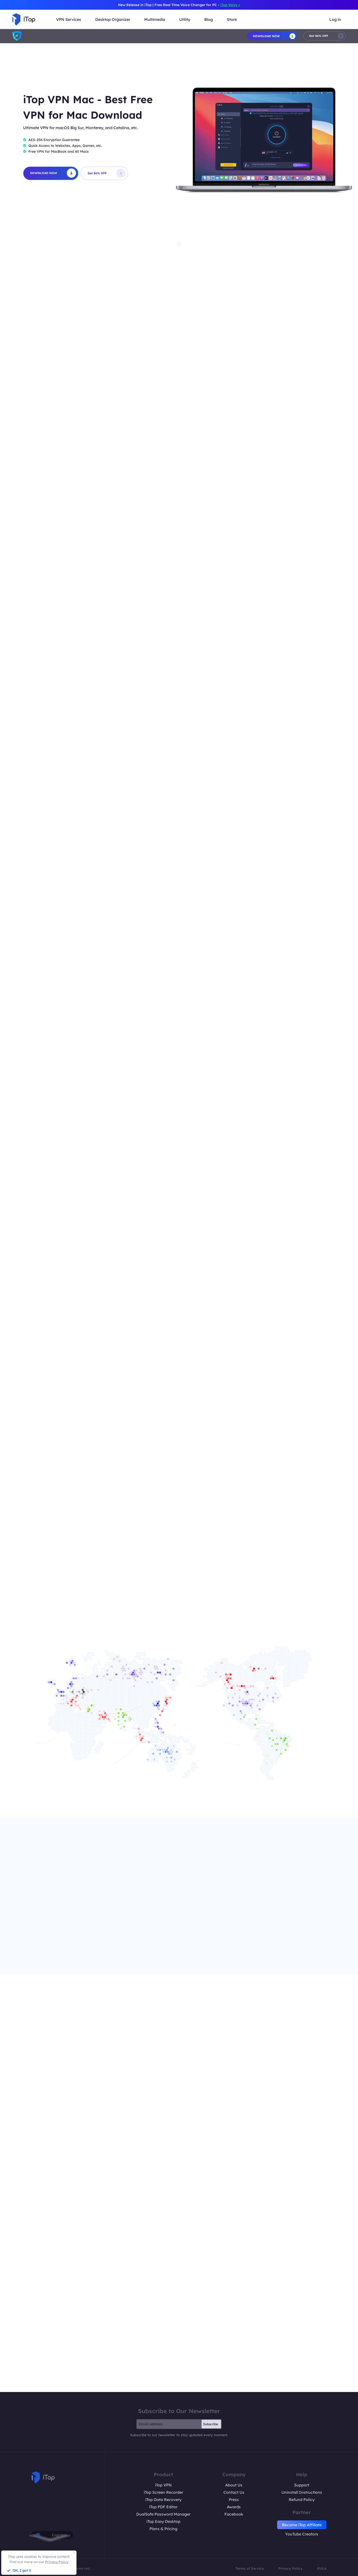 The height and width of the screenshot is (2576, 358). What do you see at coordinates (301, 2534) in the screenshot?
I see `YouTube Creators` at bounding box center [301, 2534].